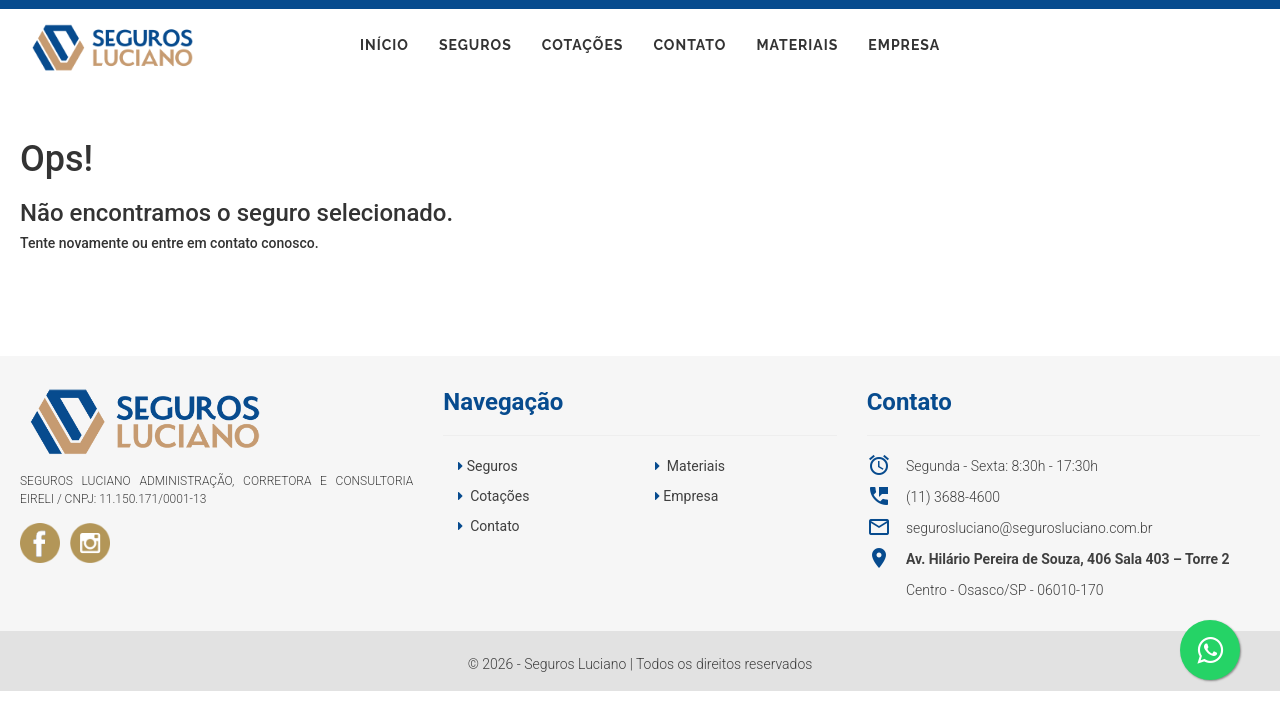 The width and height of the screenshot is (1280, 720). I want to click on Contato, so click(689, 49).